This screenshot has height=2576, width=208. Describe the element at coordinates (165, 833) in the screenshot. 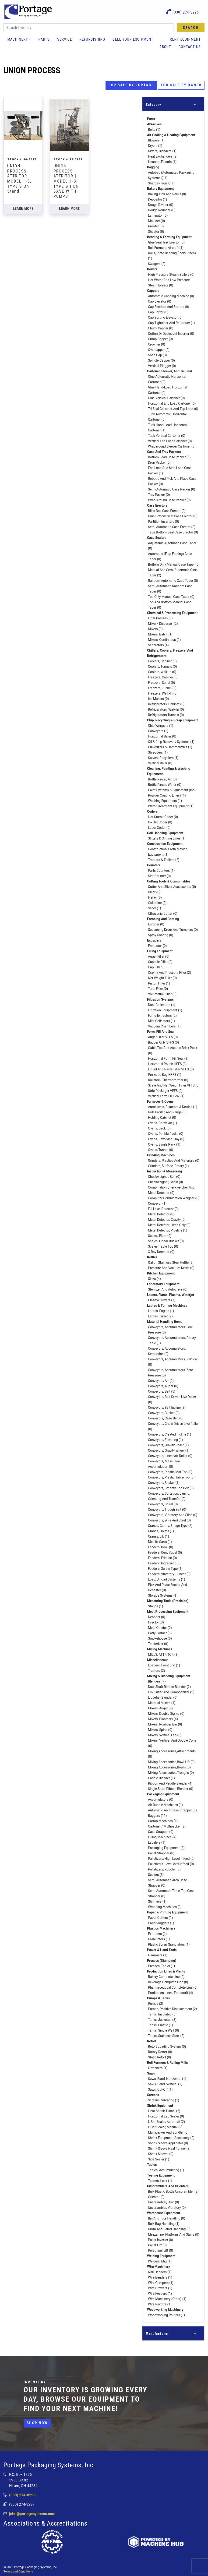

I see `Coil Handling Equipment` at that location.